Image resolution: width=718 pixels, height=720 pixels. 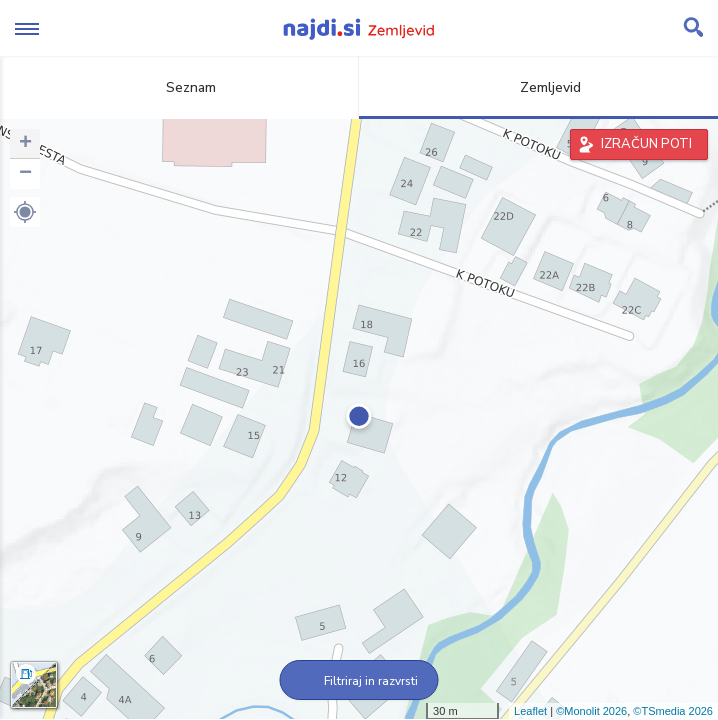 What do you see at coordinates (25, 144) in the screenshot?
I see `+ [button]` at bounding box center [25, 144].